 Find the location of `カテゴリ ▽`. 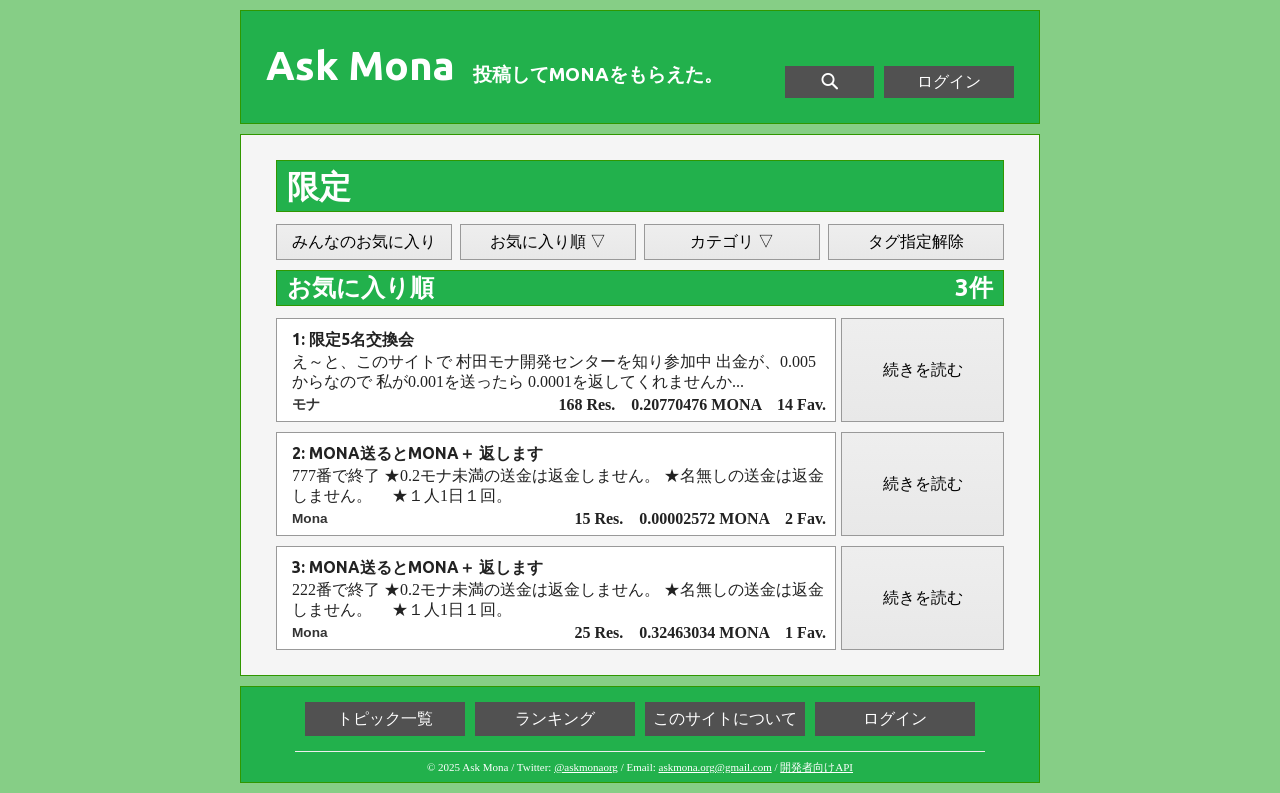

カテゴリ ▽ is located at coordinates (732, 241).